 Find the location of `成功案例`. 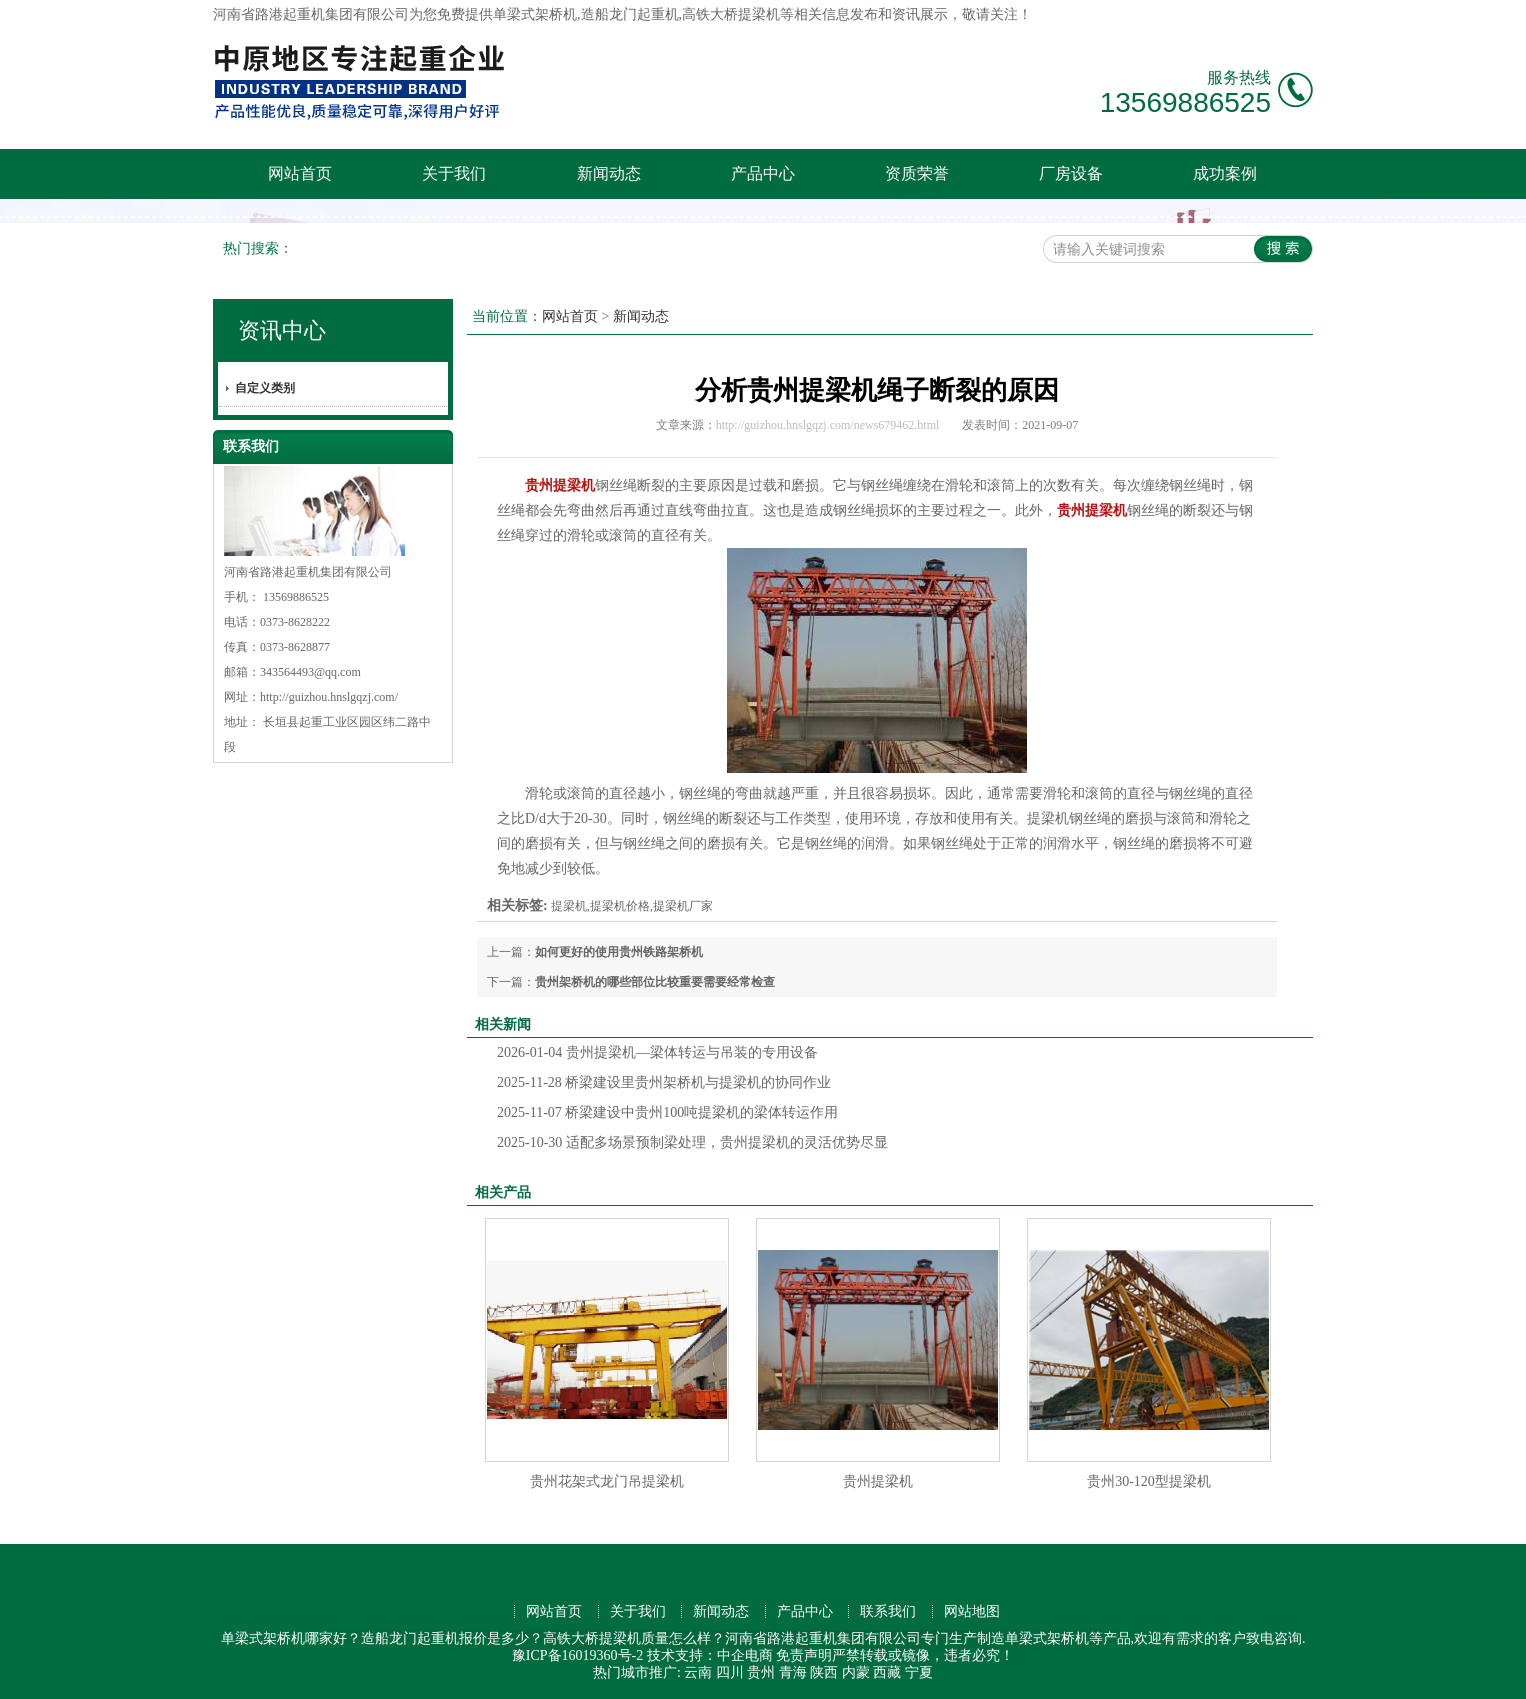

成功案例 is located at coordinates (1225, 173).